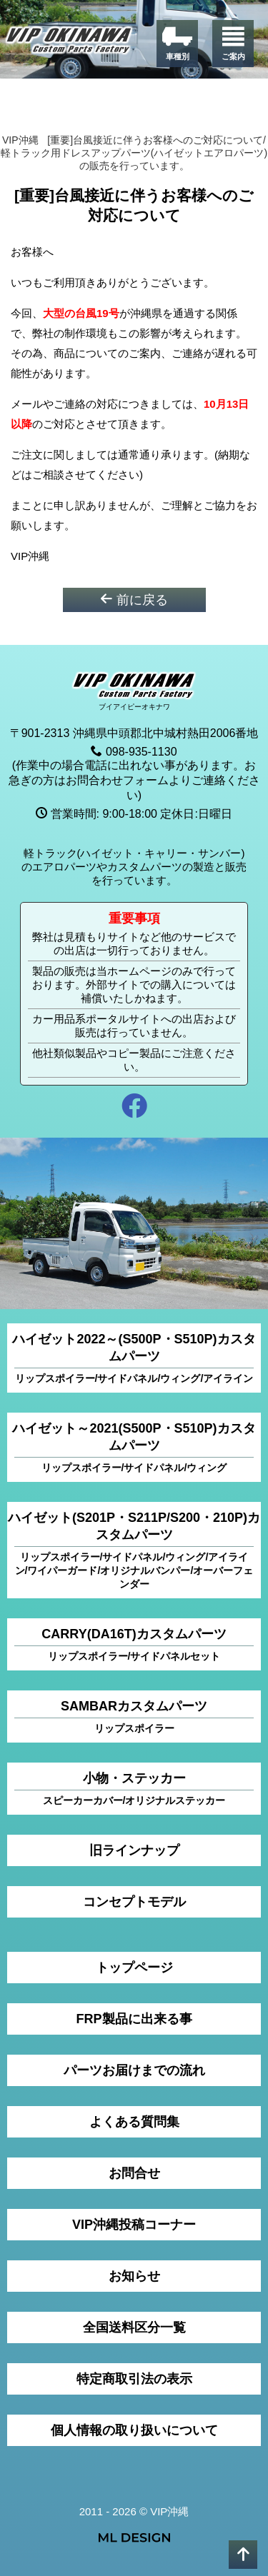  I want to click on [VIP沖縄], so click(69, 42).